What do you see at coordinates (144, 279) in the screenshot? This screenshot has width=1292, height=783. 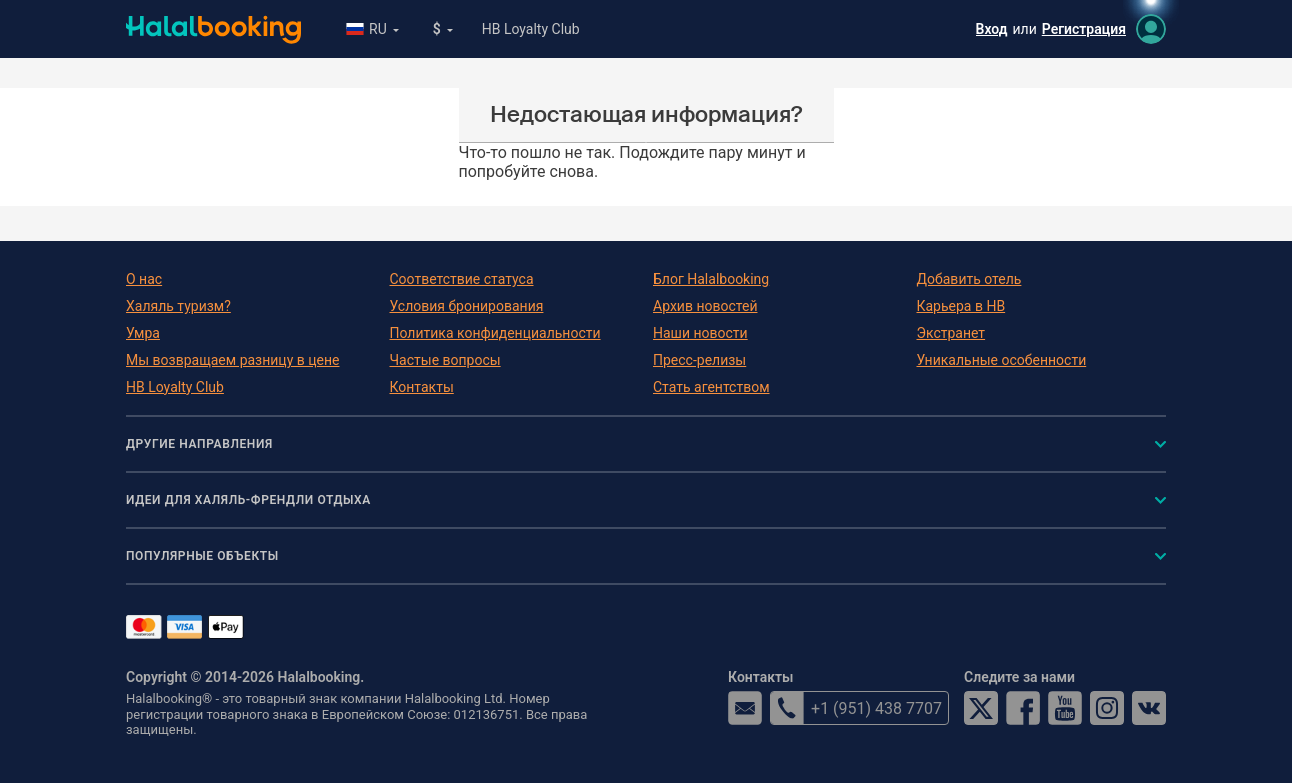 I see `О нас` at bounding box center [144, 279].